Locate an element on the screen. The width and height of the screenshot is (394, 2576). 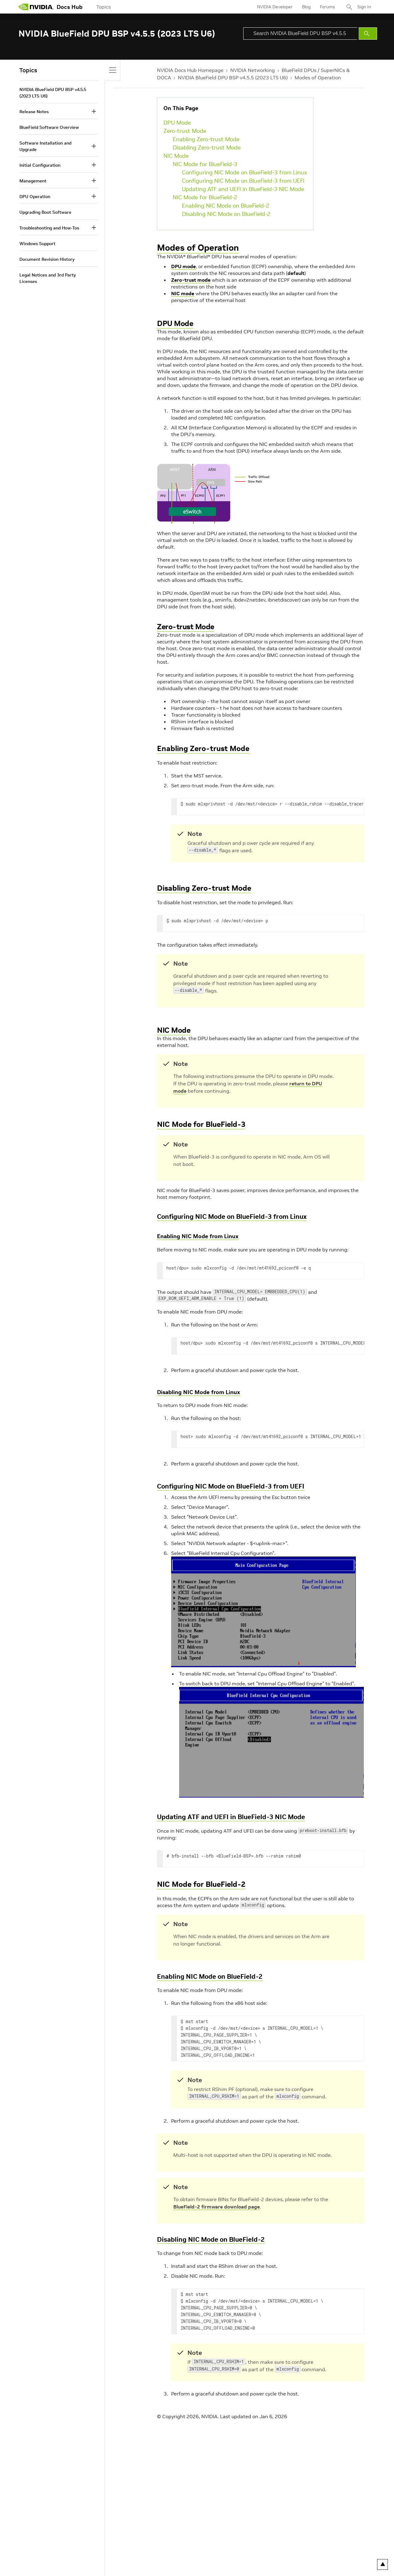
Disabling Zero-trust Mode is located at coordinates (207, 147).